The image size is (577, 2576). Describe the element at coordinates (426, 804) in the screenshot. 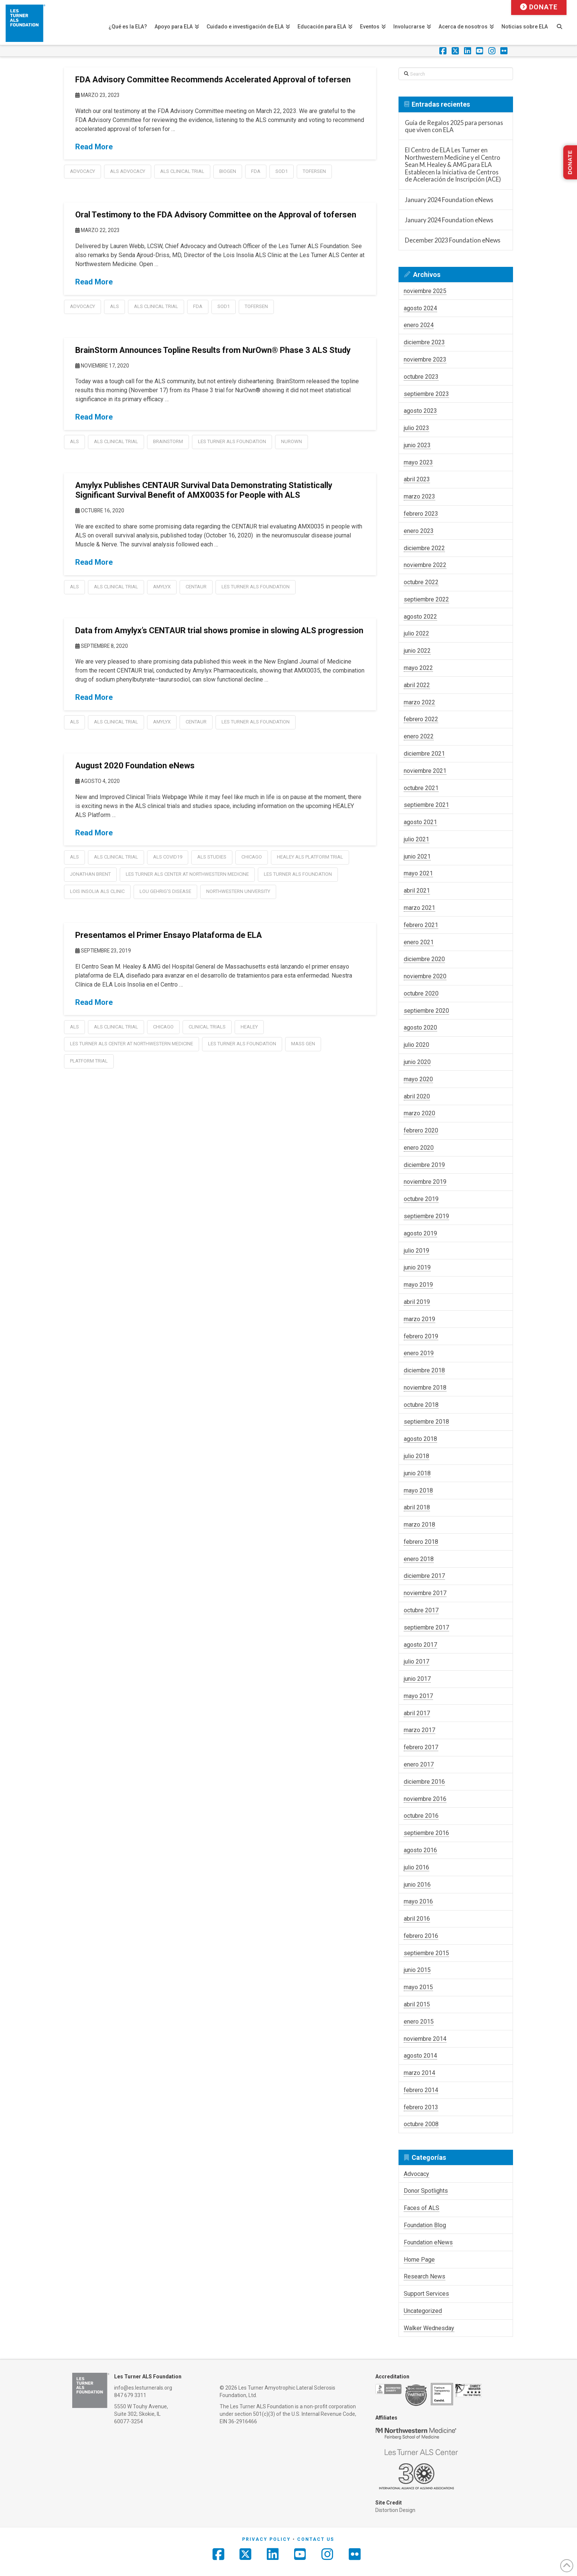

I see `septiembre 2021` at that location.